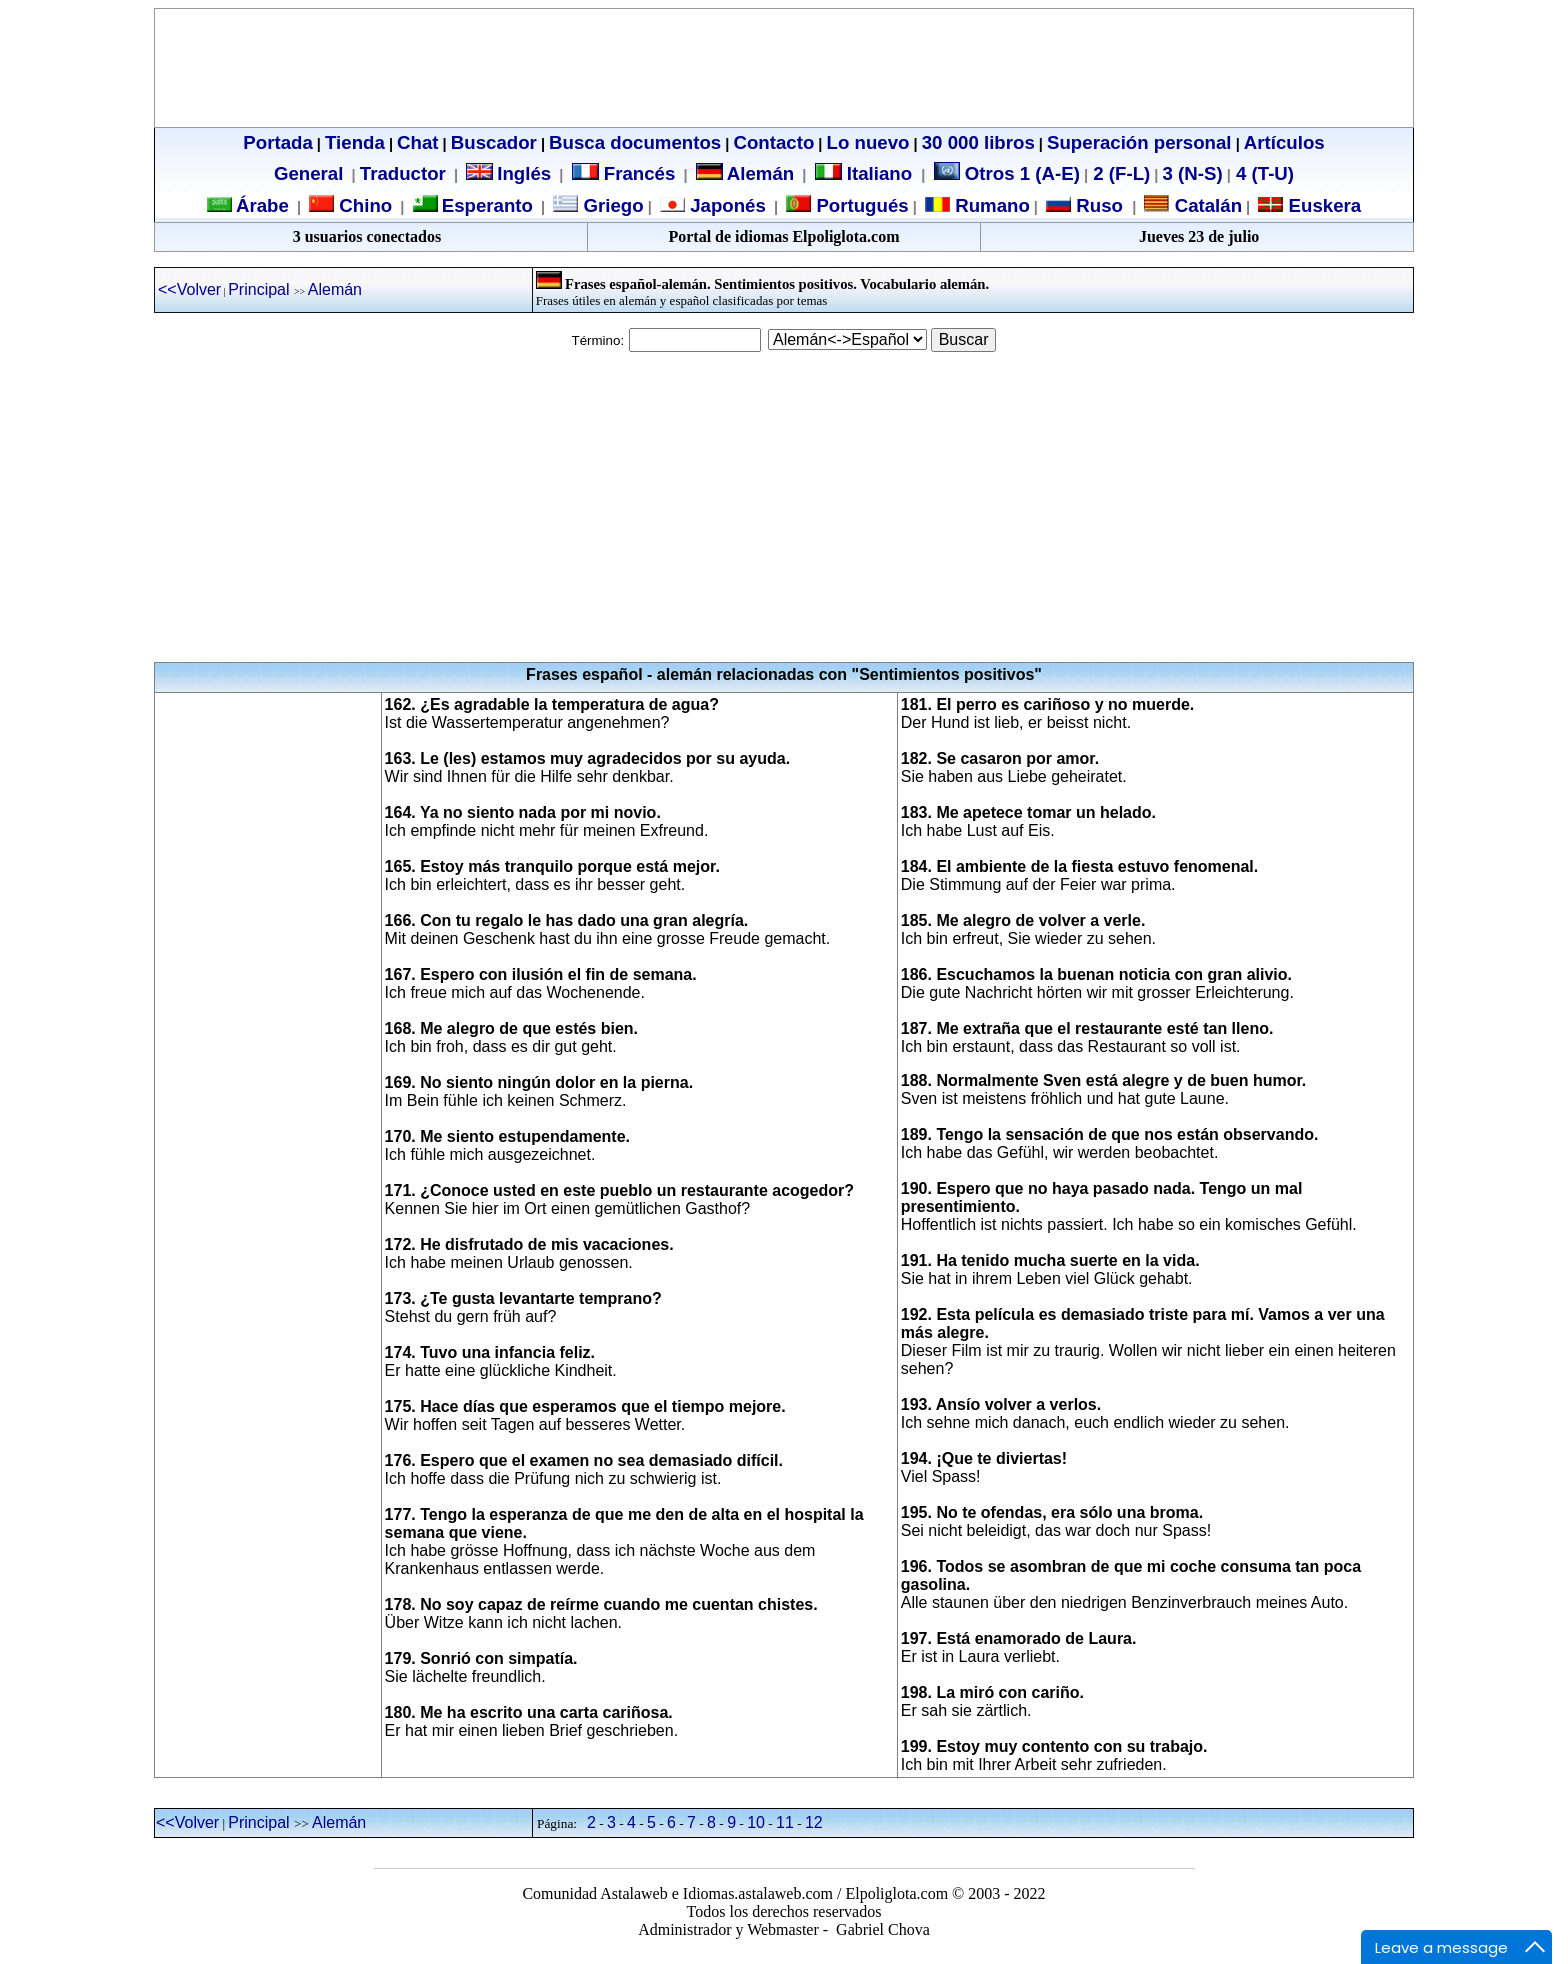 This screenshot has width=1568, height=1964. Describe the element at coordinates (417, 142) in the screenshot. I see `Chat` at that location.